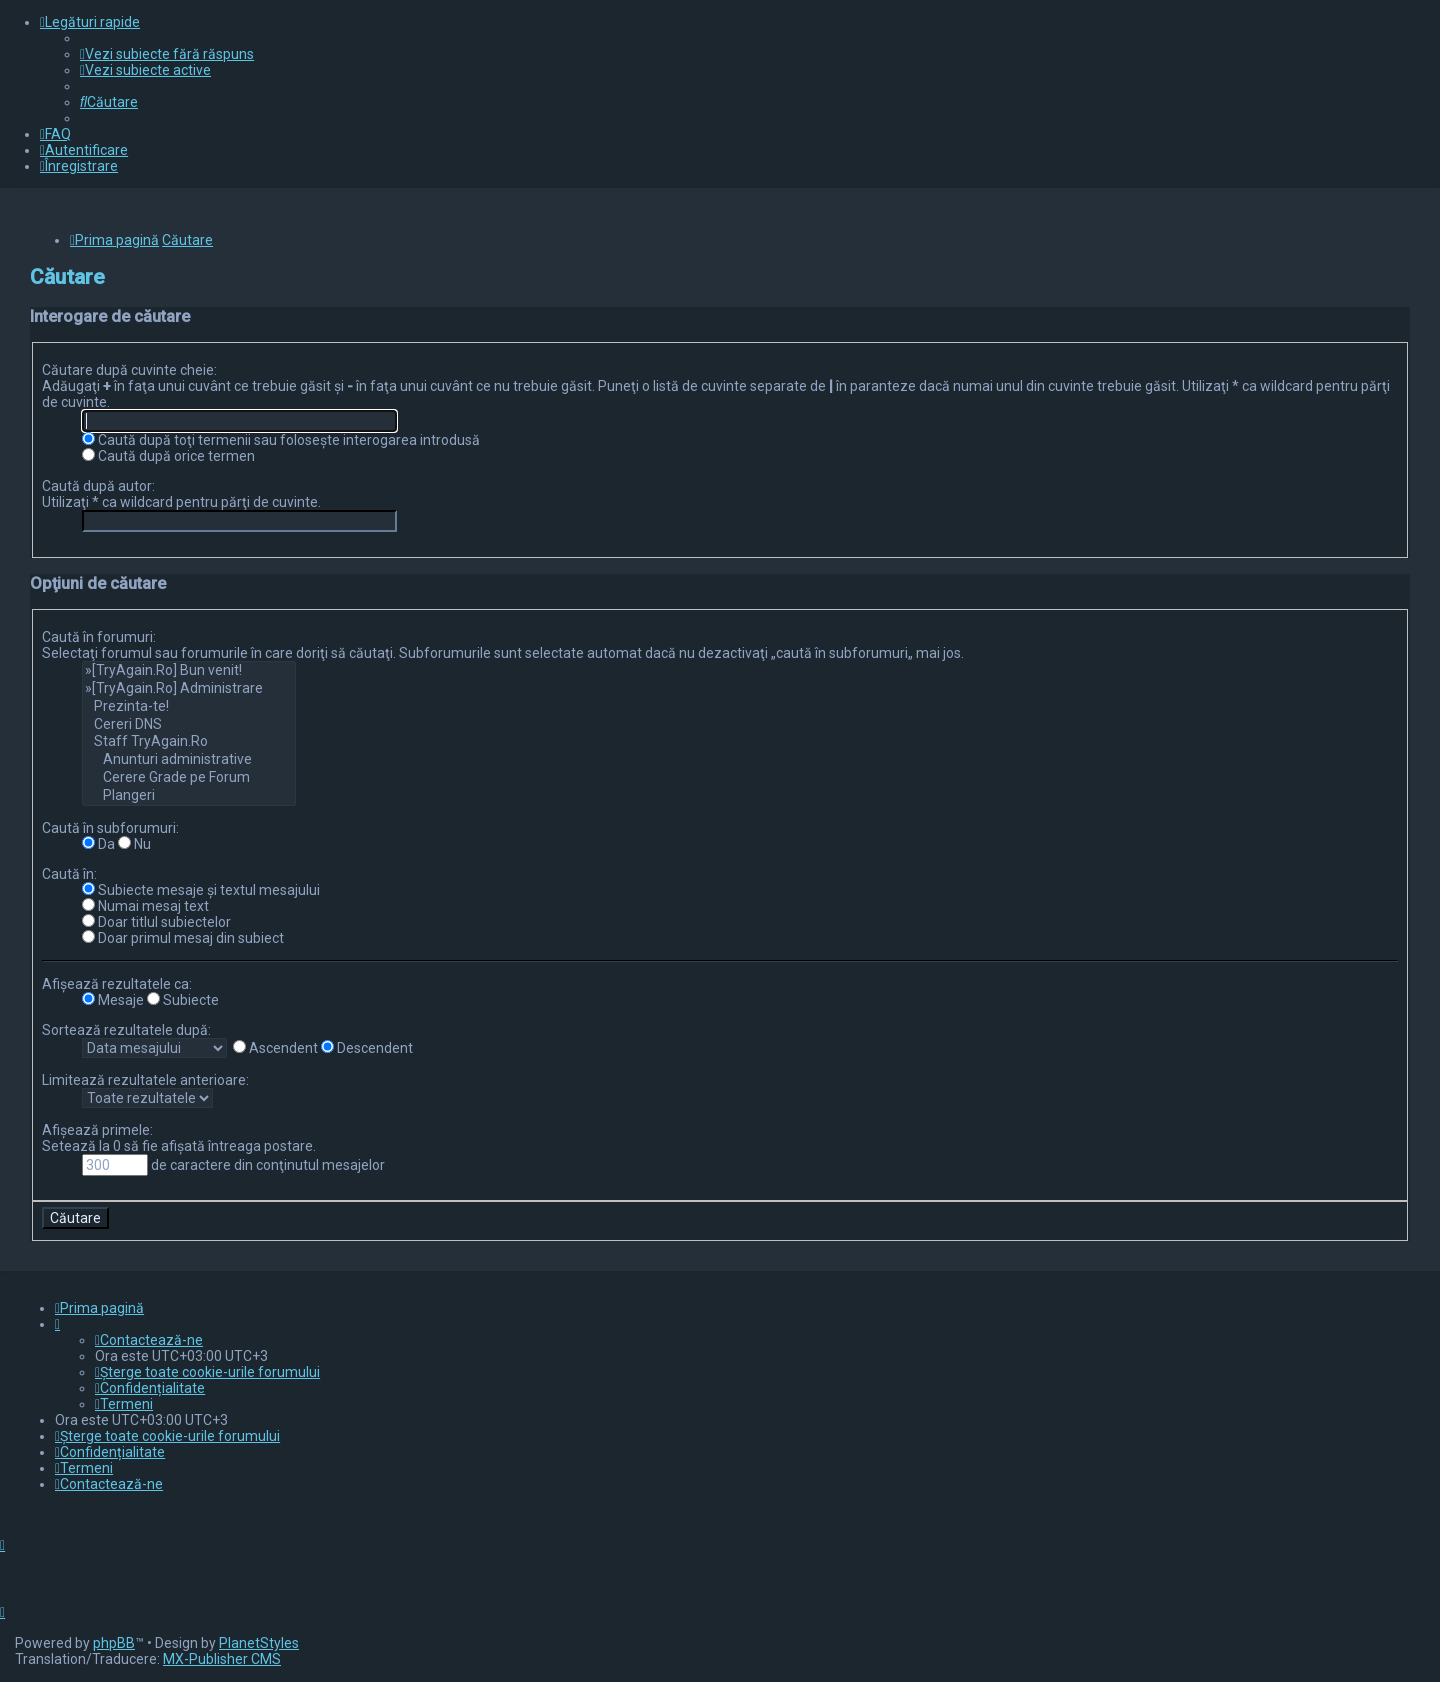 The image size is (1440, 1682). Describe the element at coordinates (189, 725) in the screenshot. I see `Cereri DNS` at that location.